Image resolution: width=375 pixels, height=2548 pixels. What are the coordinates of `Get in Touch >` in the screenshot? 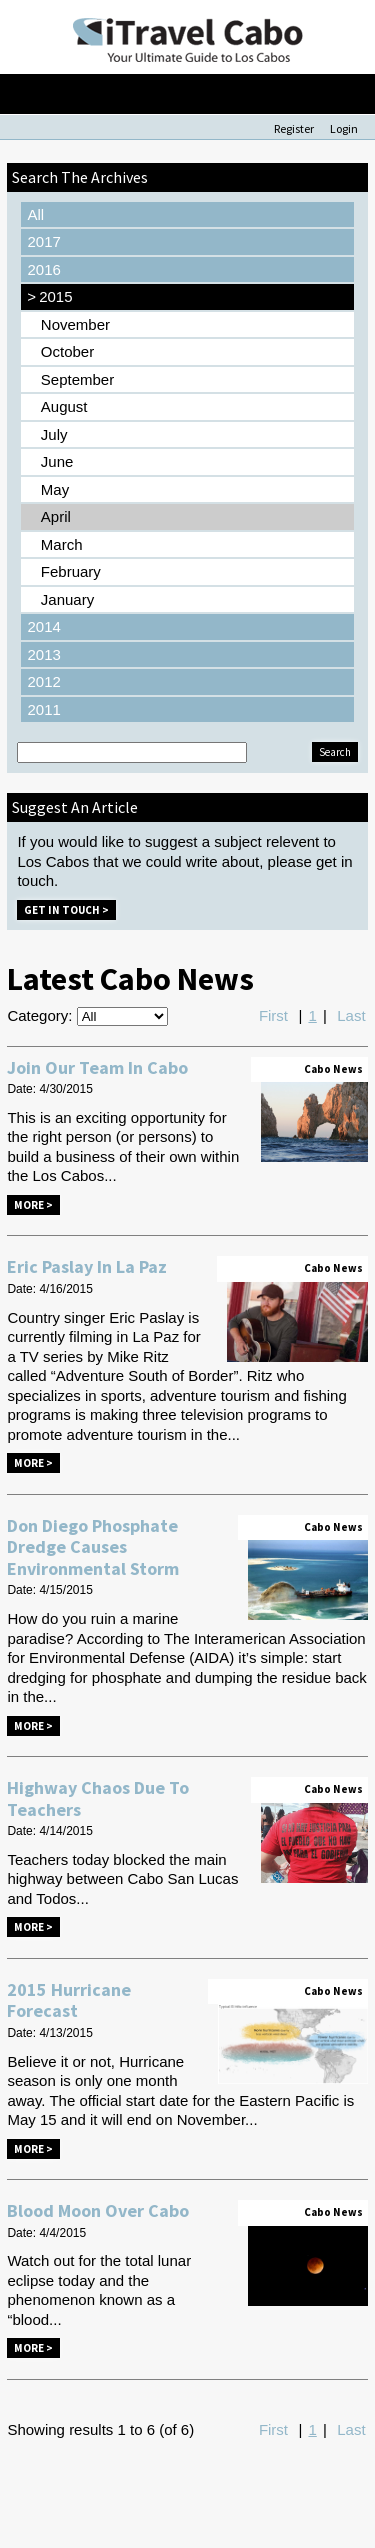 It's located at (66, 910).